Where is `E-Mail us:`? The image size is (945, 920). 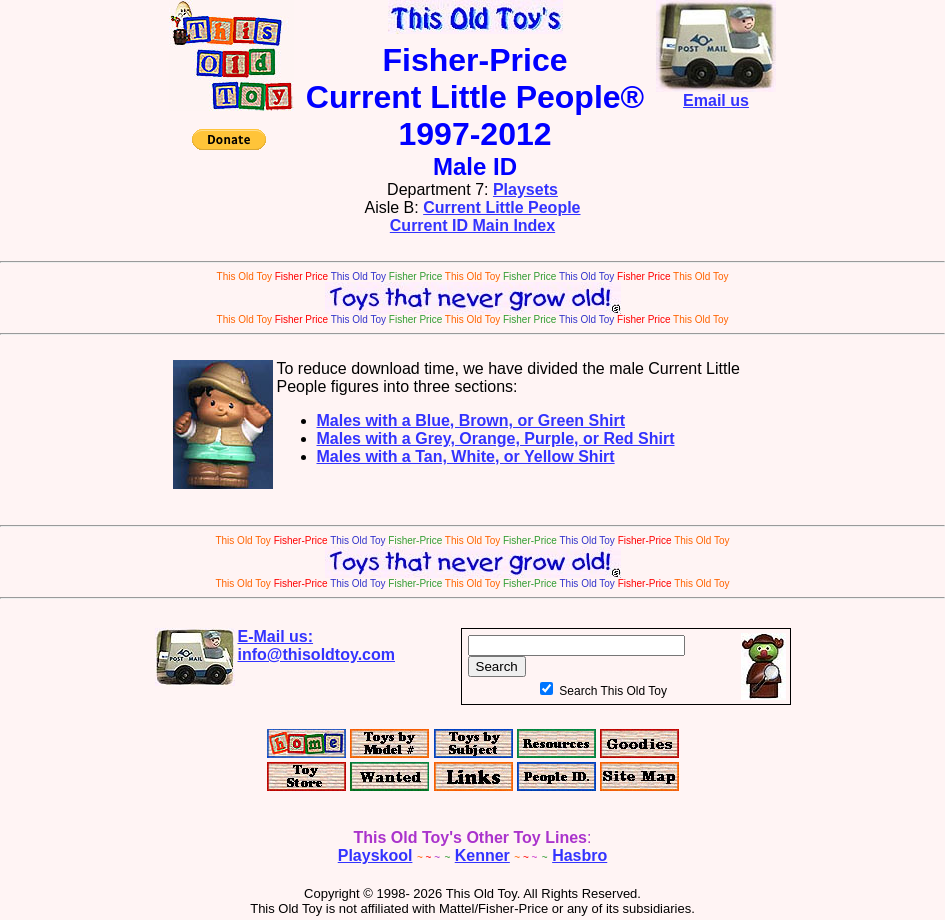
E-Mail us: is located at coordinates (317, 645).